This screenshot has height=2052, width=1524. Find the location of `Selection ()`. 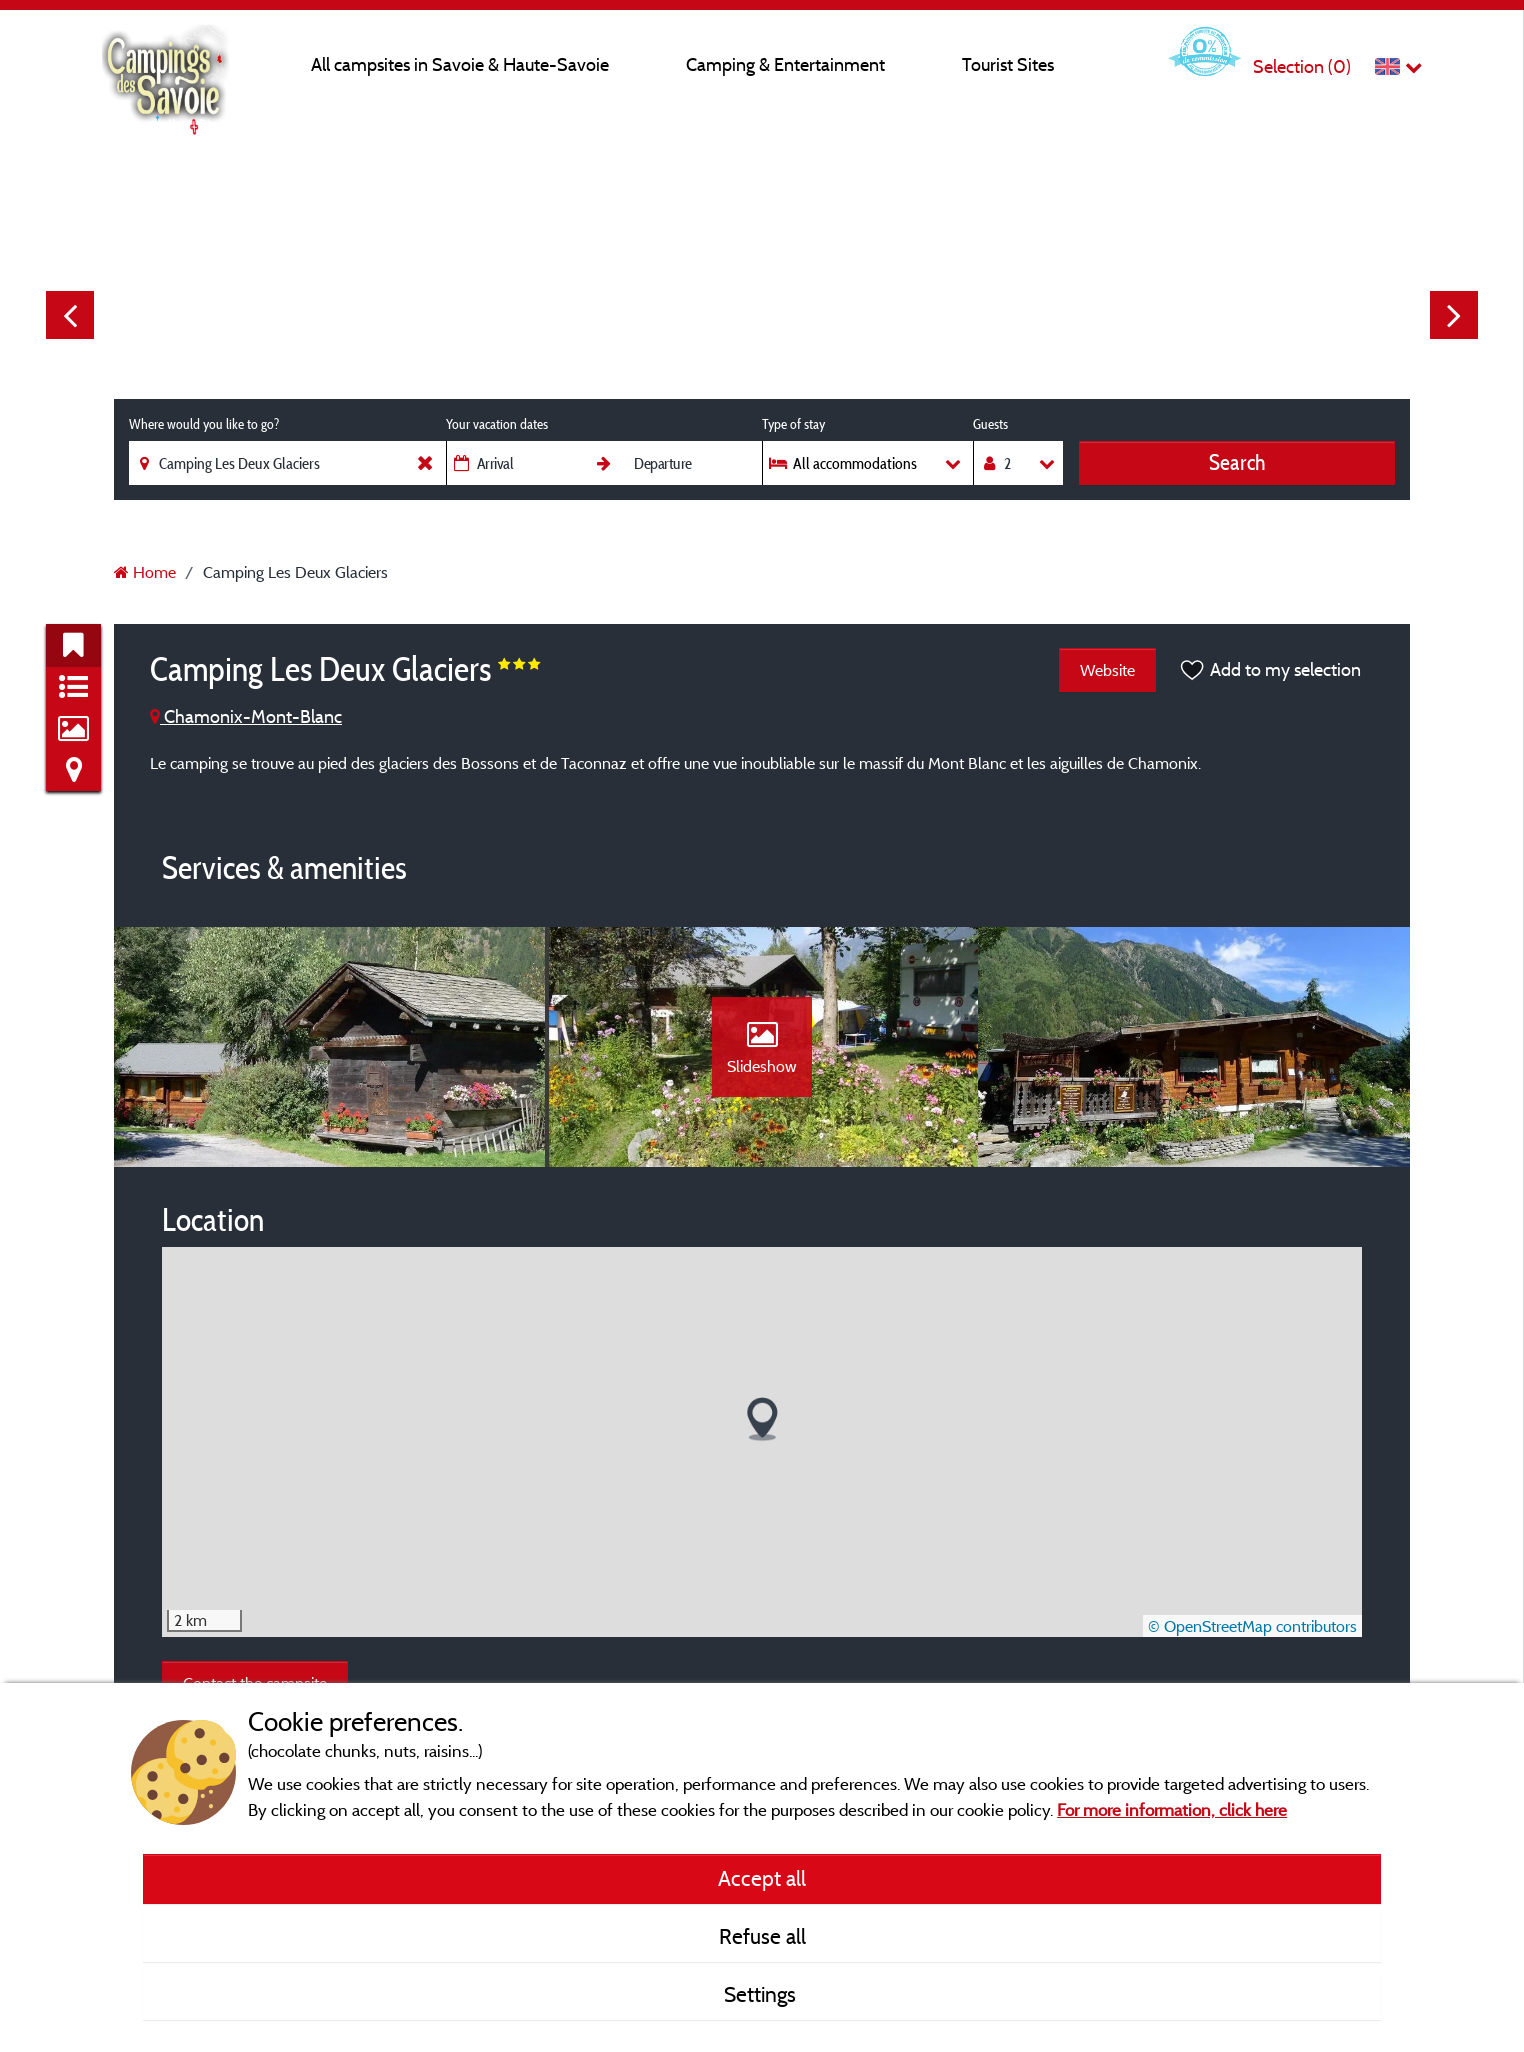

Selection () is located at coordinates (1302, 66).